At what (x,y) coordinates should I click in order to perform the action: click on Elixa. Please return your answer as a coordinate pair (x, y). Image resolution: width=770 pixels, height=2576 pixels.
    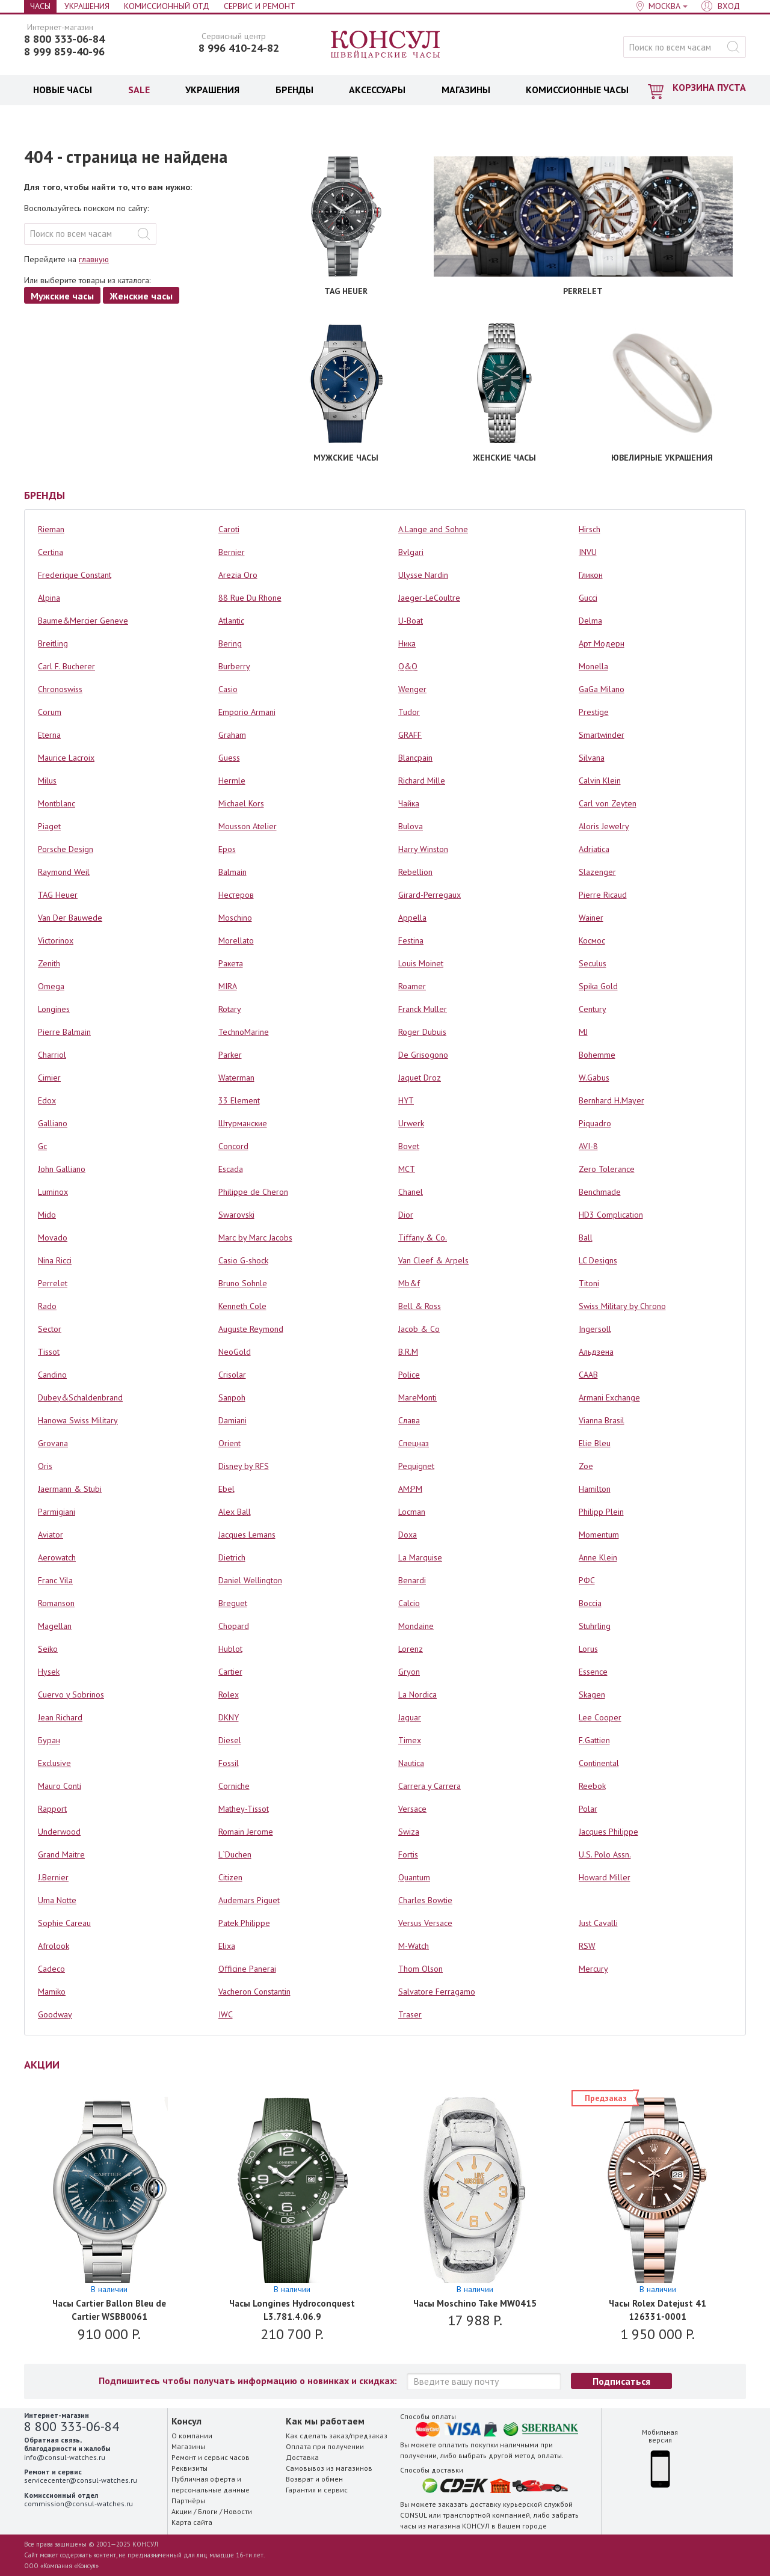
    Looking at the image, I should click on (226, 1945).